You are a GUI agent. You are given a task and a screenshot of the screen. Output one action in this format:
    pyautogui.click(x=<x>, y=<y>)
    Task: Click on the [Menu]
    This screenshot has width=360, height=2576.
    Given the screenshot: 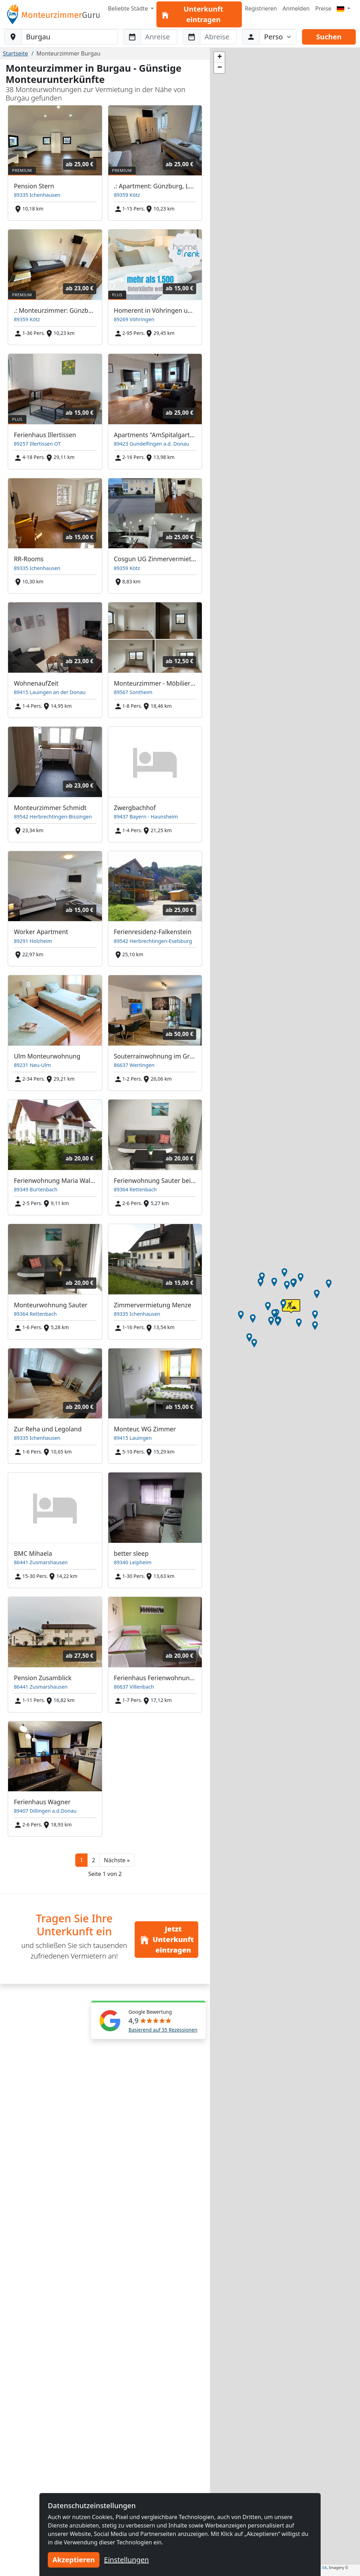 What is the action you would take?
    pyautogui.click(x=343, y=8)
    